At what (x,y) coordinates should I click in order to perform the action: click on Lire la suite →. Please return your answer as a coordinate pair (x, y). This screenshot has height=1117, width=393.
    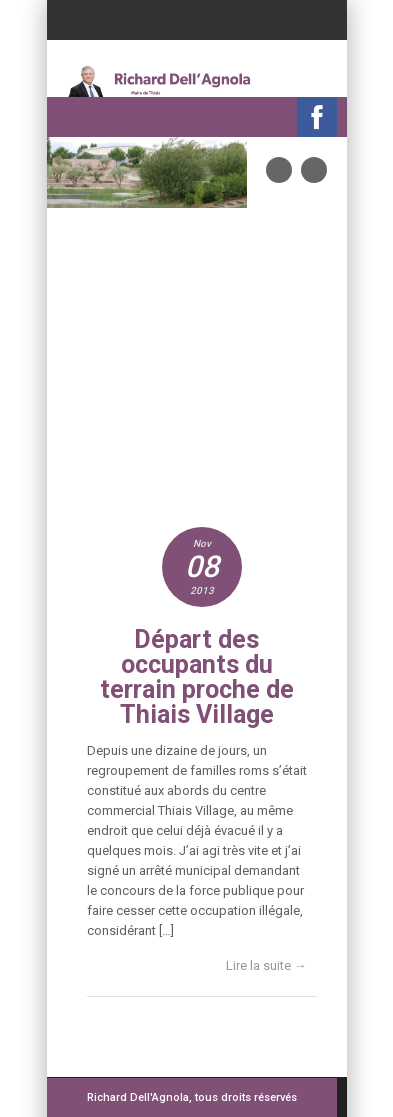
    Looking at the image, I should click on (266, 965).